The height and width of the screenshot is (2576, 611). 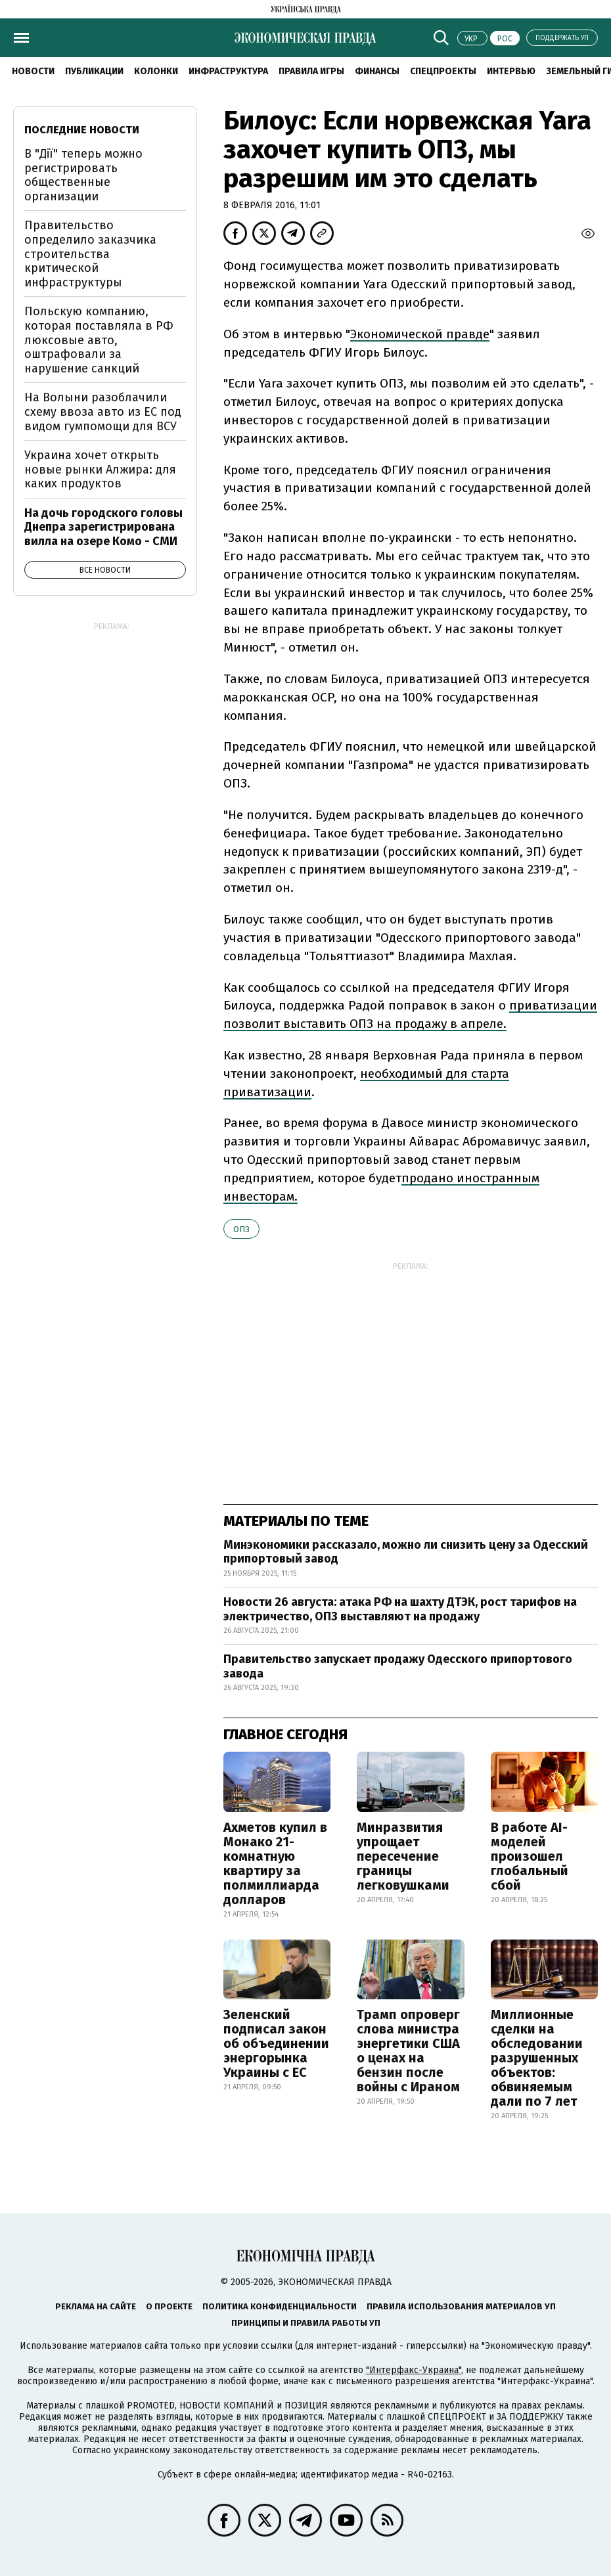 What do you see at coordinates (529, 1856) in the screenshot?
I see `В работе AI-моделей произошел глобальный сбой` at bounding box center [529, 1856].